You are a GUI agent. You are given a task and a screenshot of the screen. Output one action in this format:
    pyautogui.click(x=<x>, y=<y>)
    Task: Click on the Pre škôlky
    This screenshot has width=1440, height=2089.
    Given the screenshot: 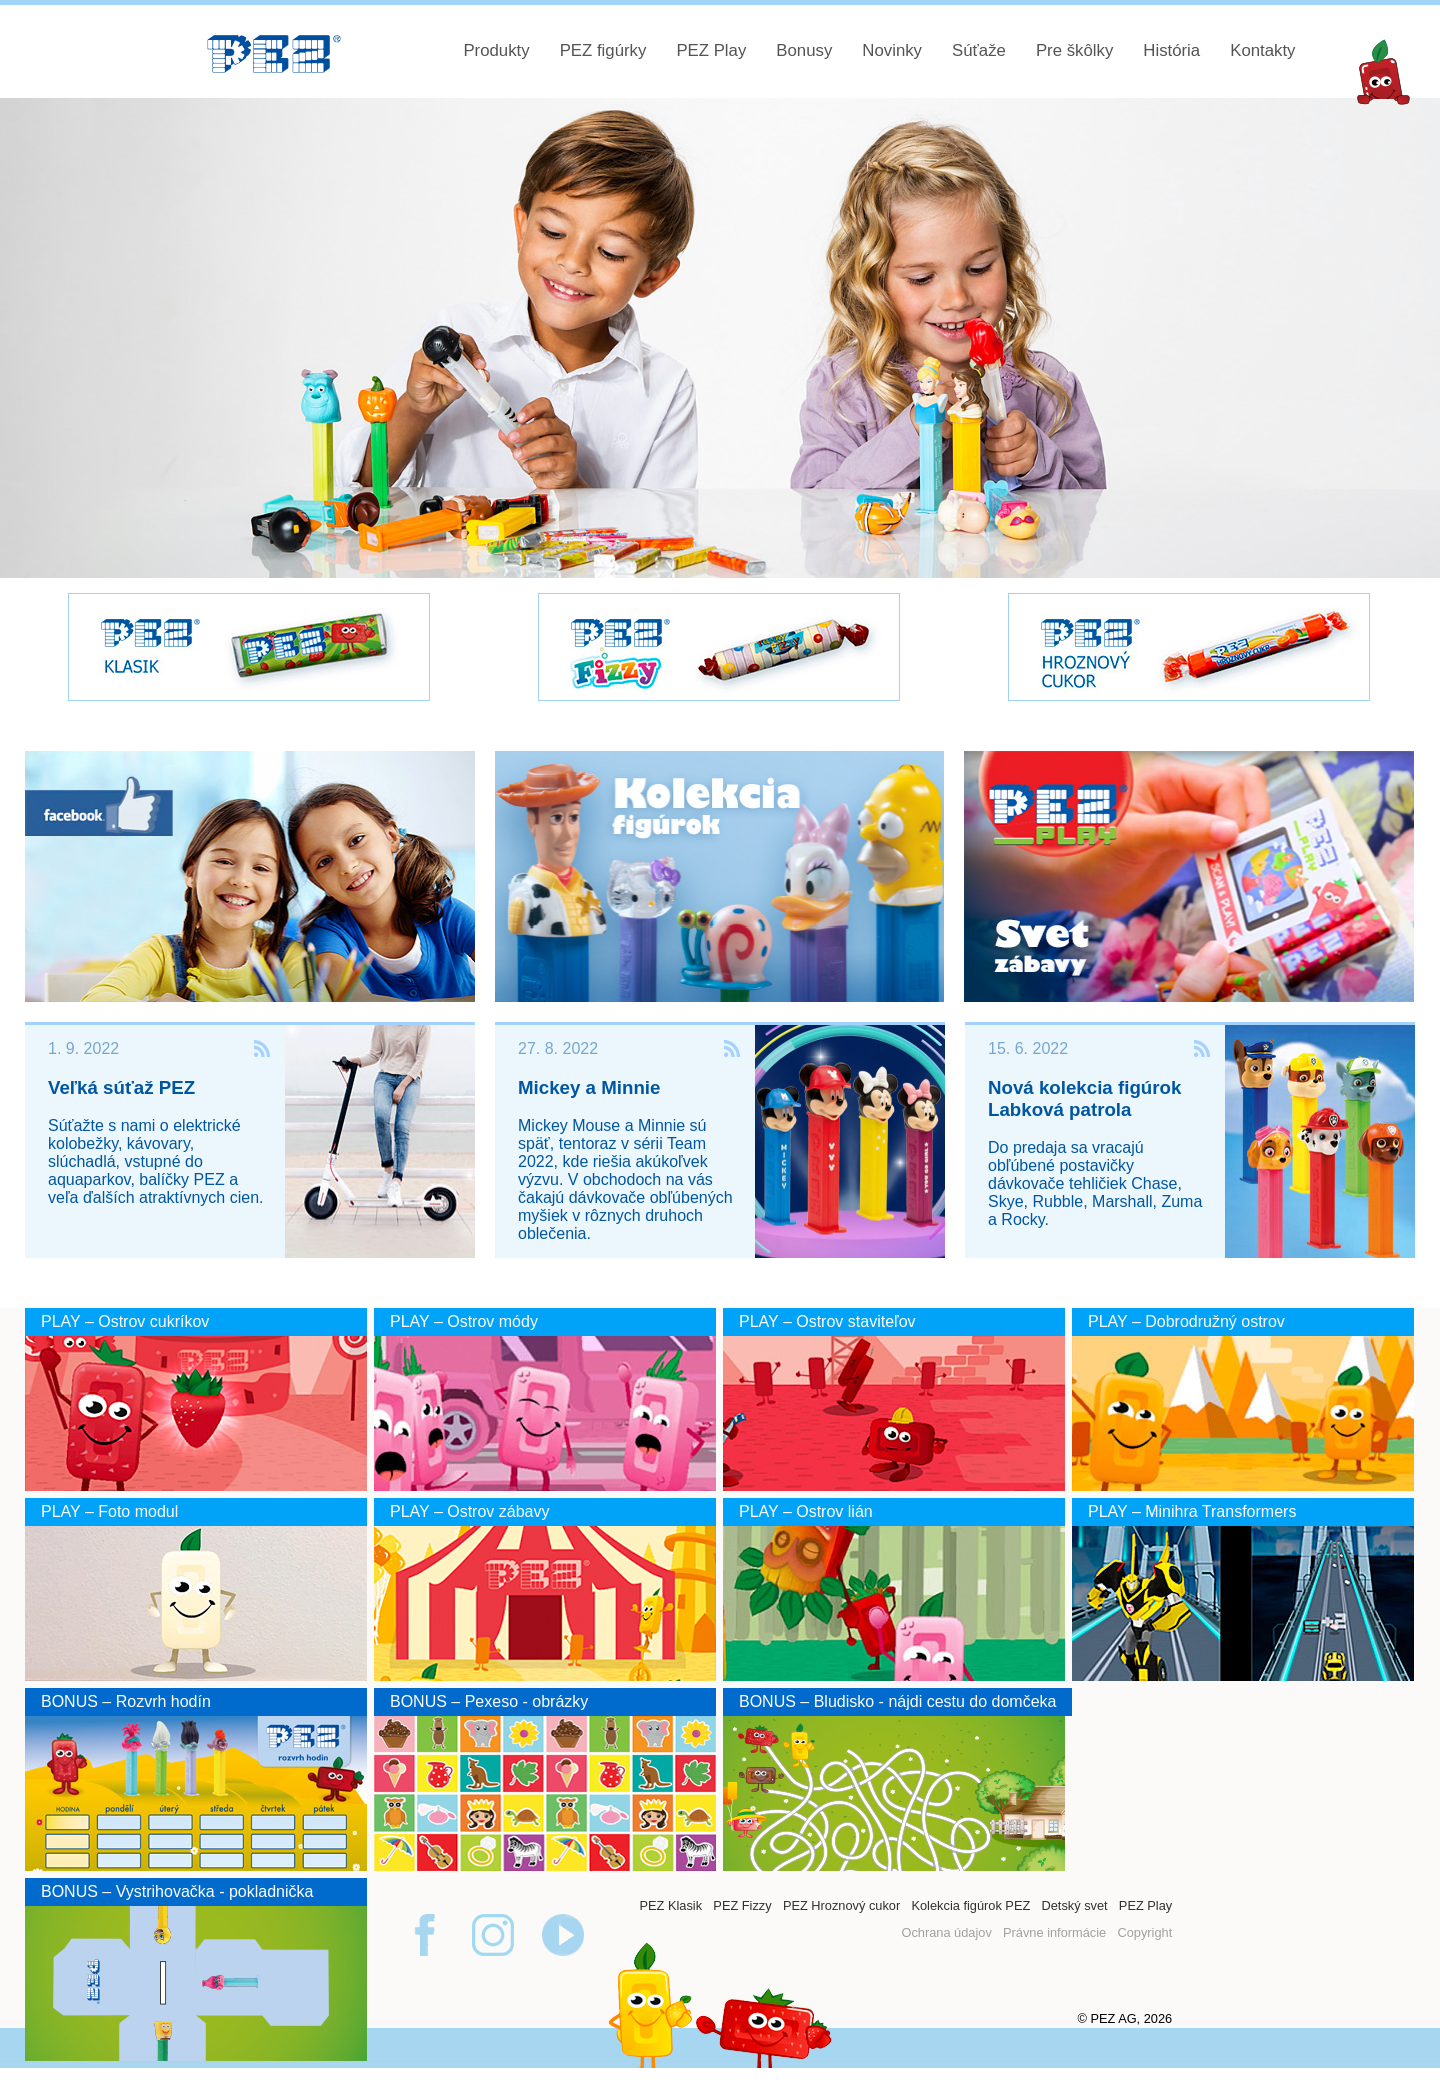 What is the action you would take?
    pyautogui.click(x=1074, y=50)
    